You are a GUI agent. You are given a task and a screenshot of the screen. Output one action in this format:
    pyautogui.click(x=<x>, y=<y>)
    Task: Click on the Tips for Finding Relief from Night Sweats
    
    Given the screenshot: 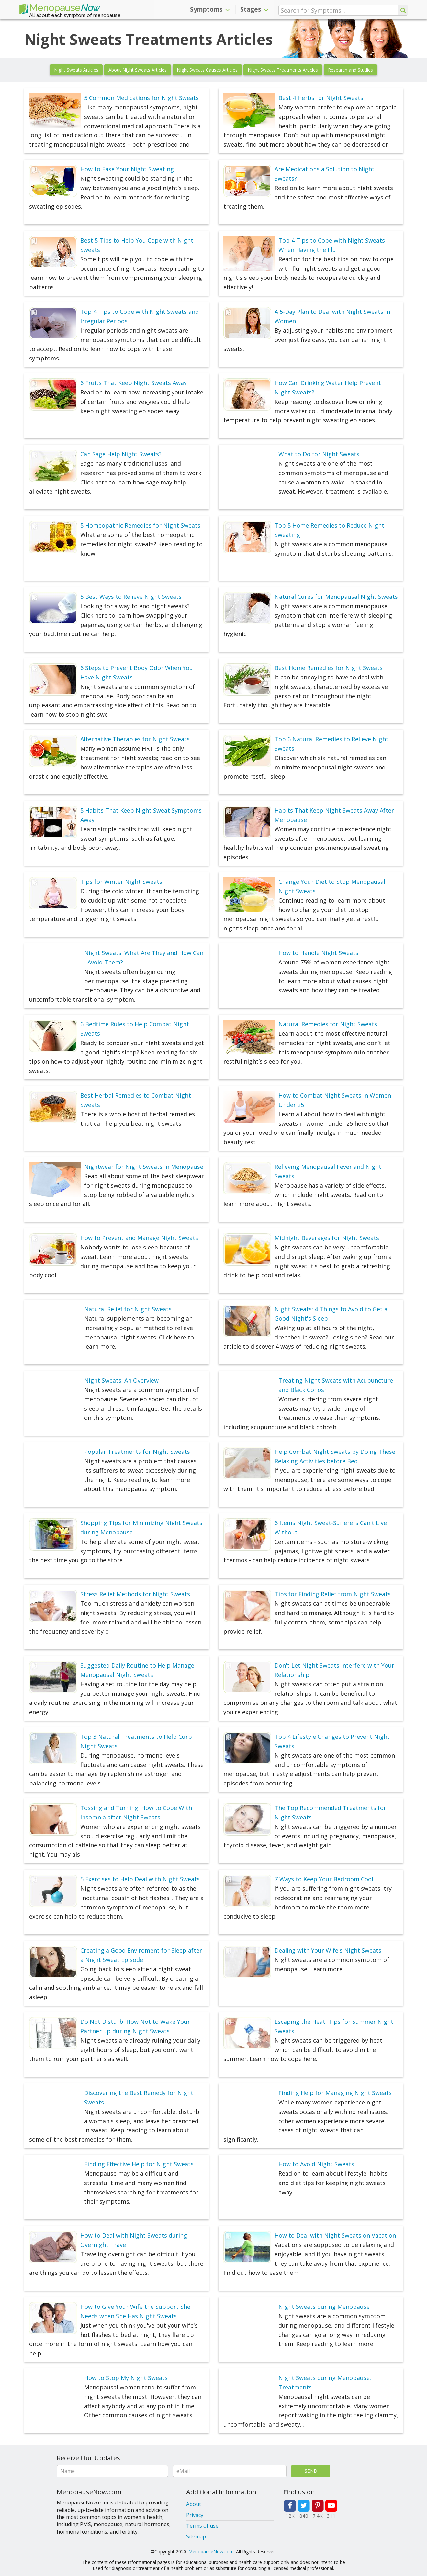 What is the action you would take?
    pyautogui.click(x=333, y=1594)
    